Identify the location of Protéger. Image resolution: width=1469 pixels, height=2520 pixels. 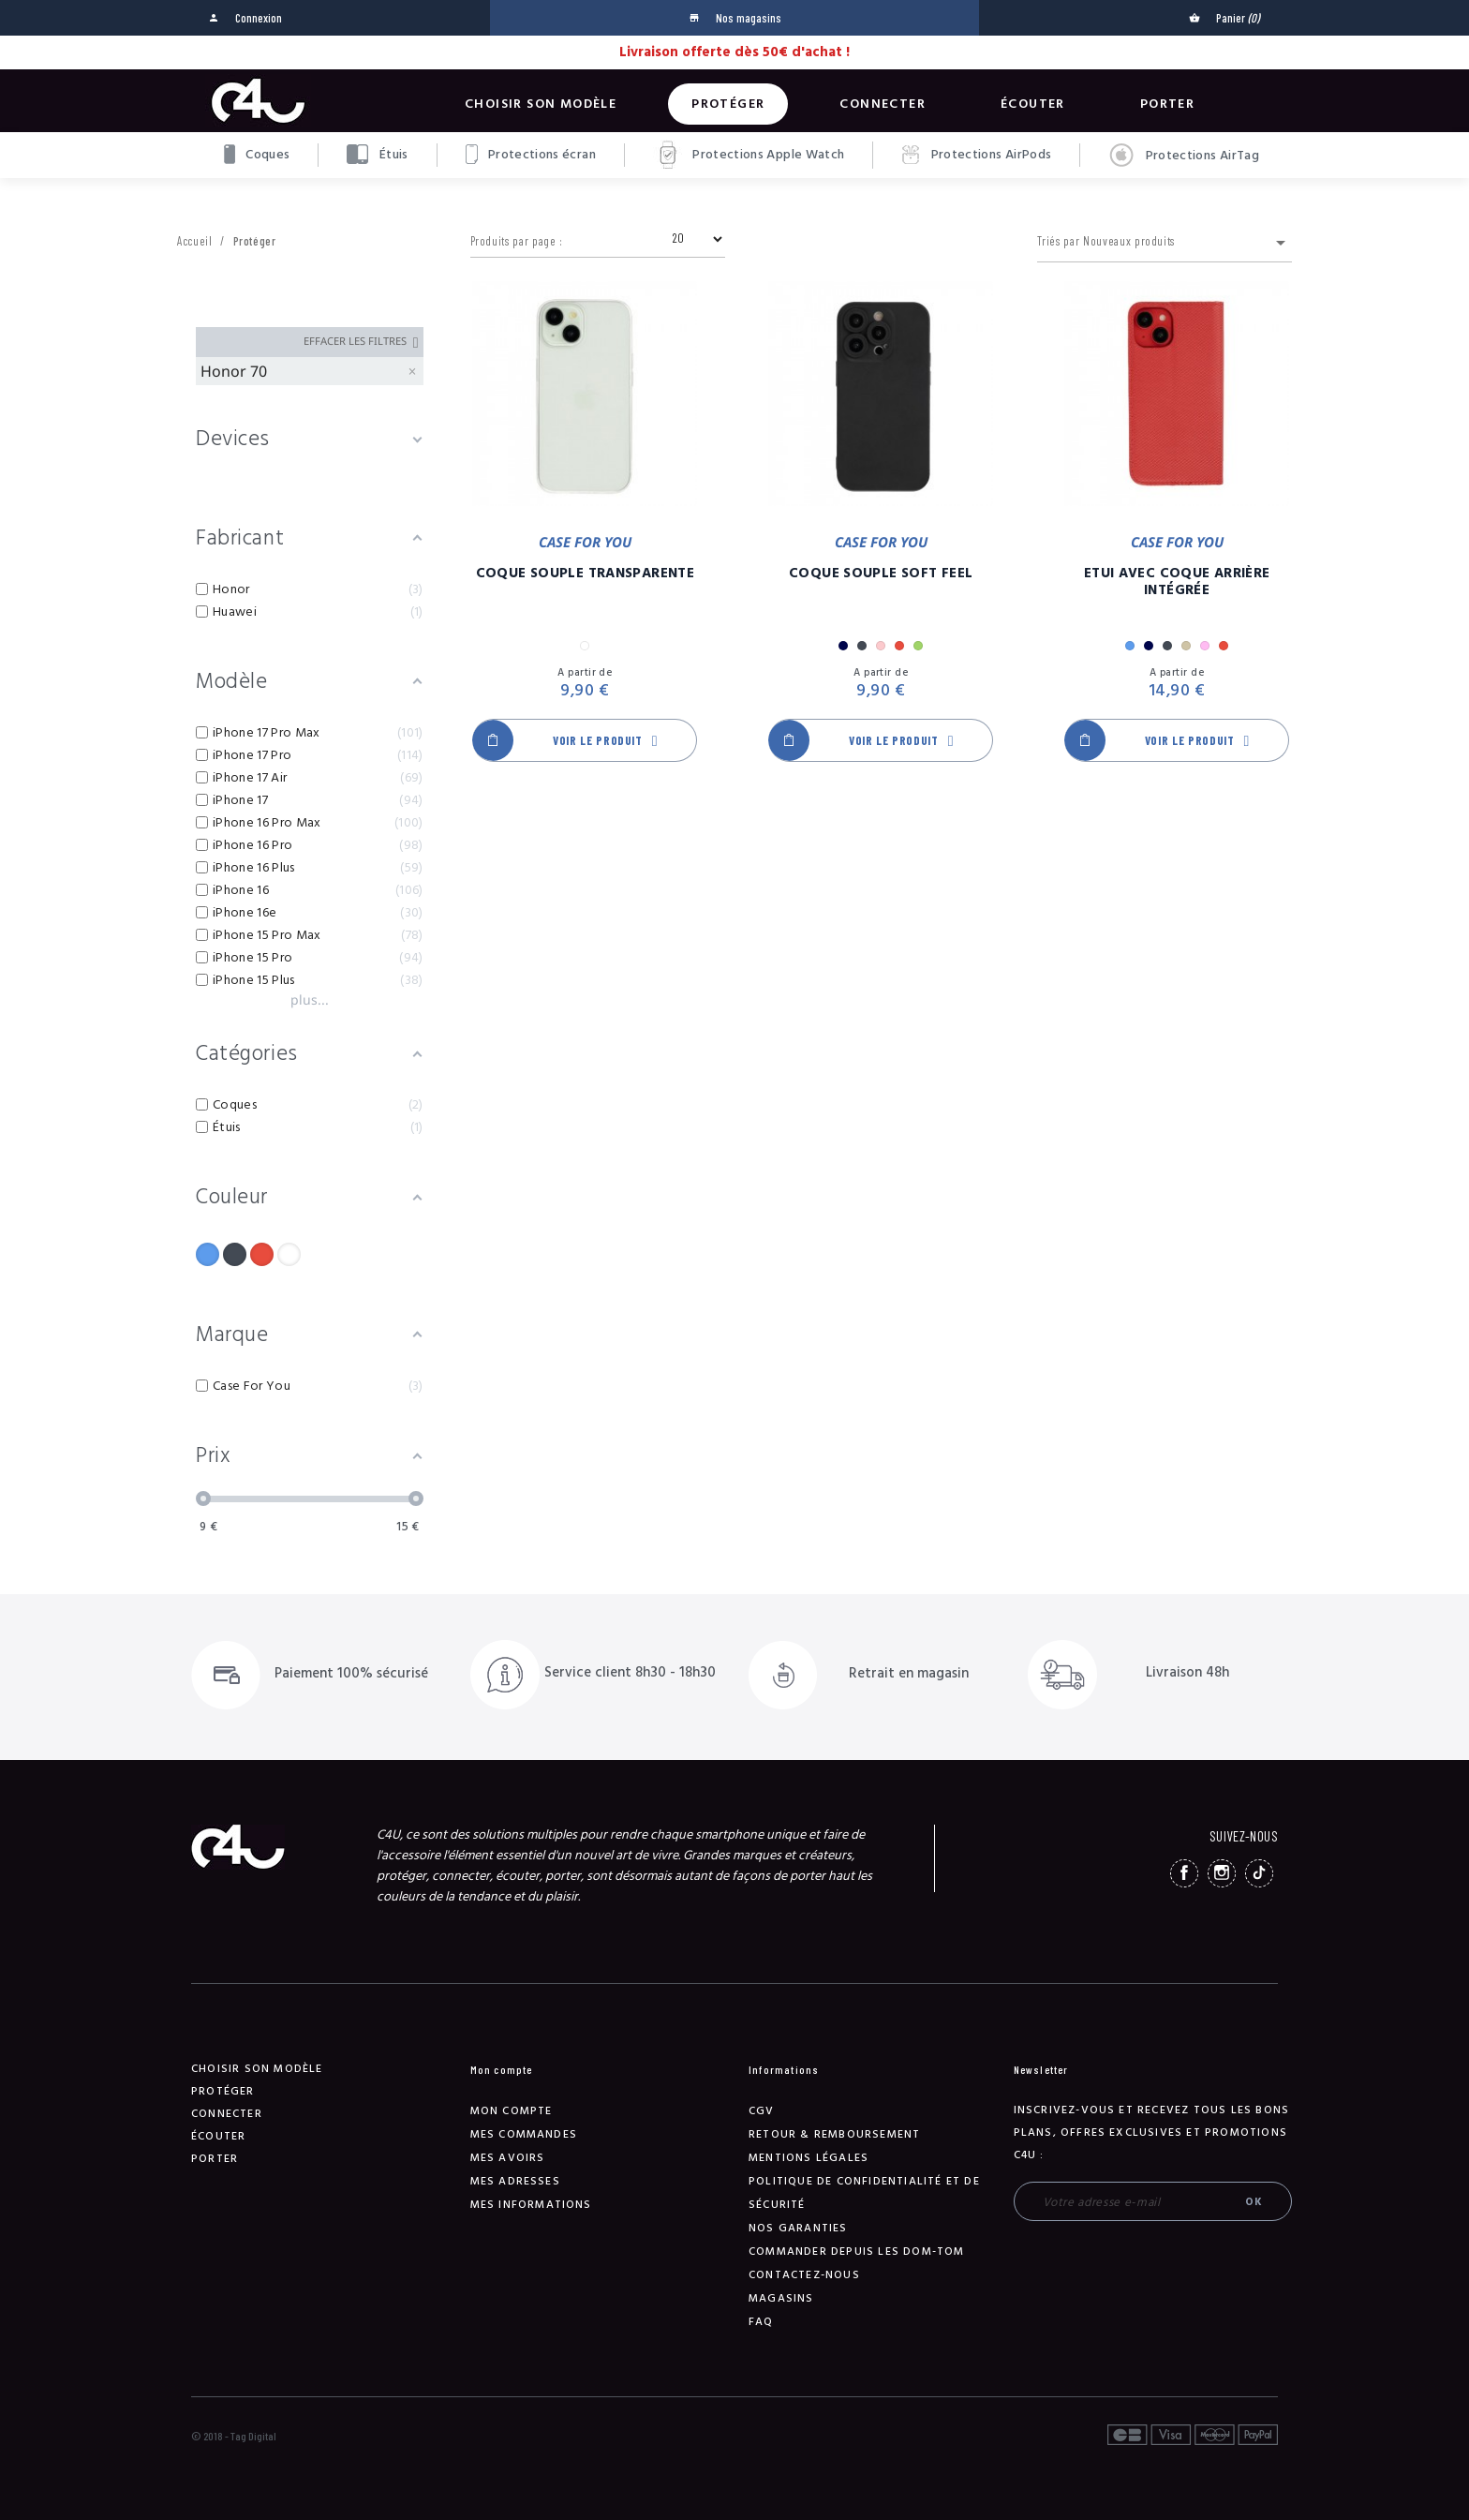
(727, 104).